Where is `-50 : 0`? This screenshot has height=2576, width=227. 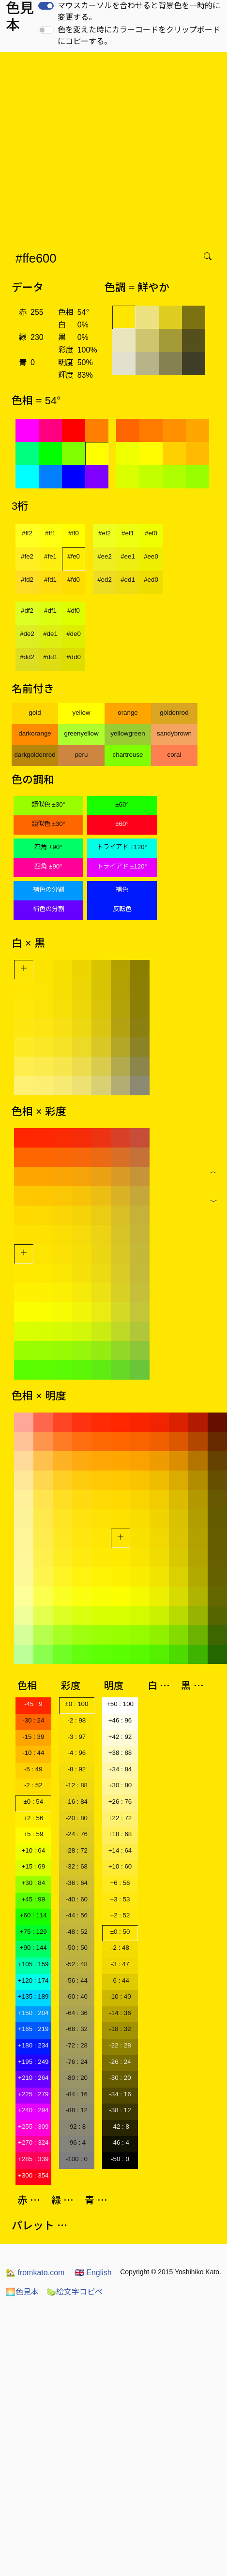 -50 : 0 is located at coordinates (120, 2159).